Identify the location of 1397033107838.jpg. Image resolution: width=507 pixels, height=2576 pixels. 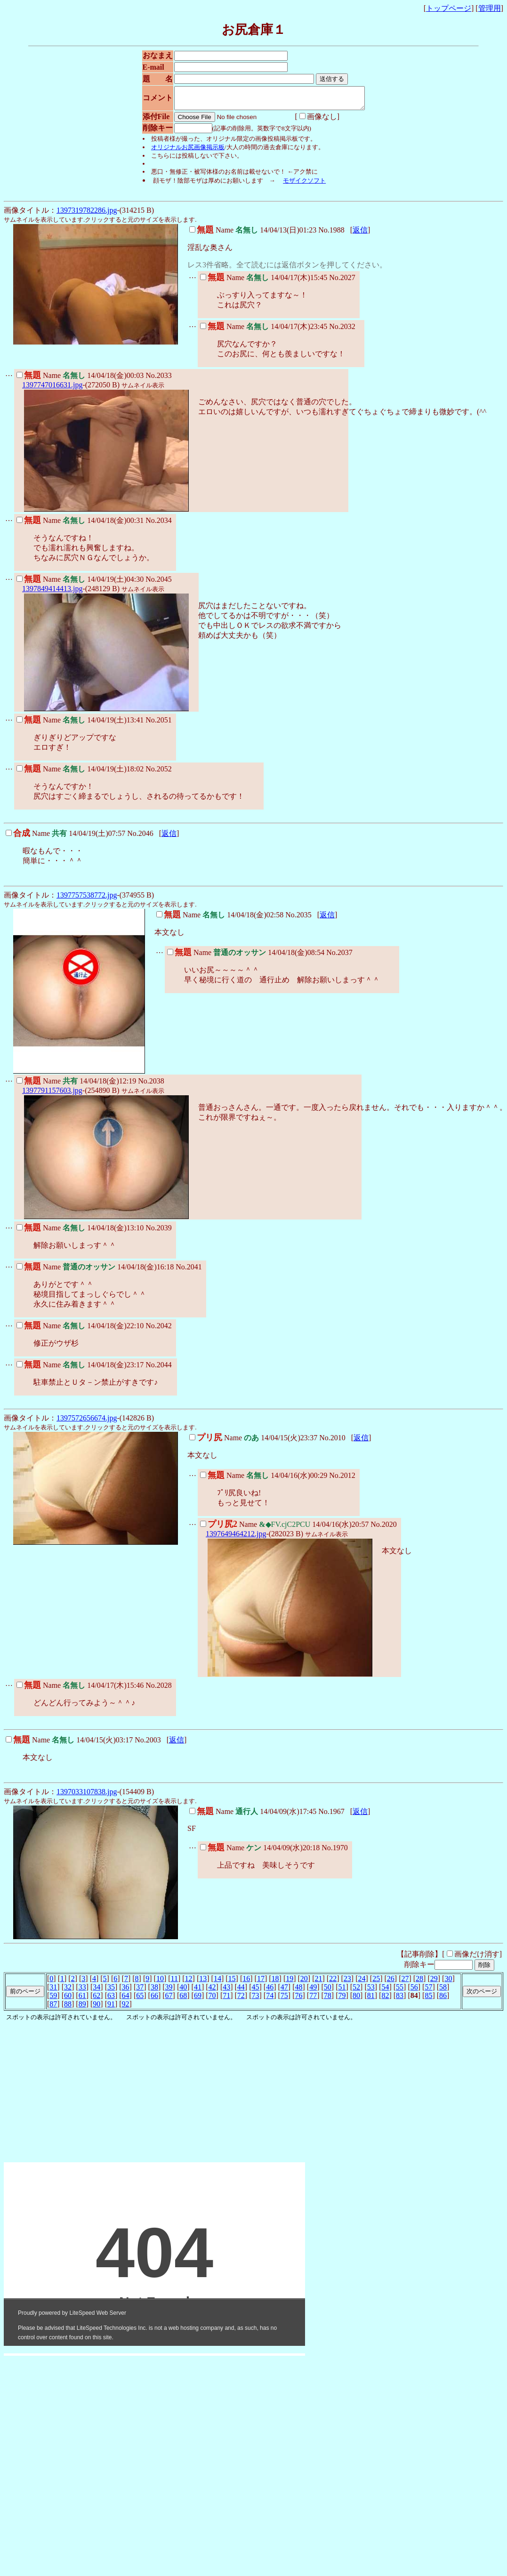
(86, 1796).